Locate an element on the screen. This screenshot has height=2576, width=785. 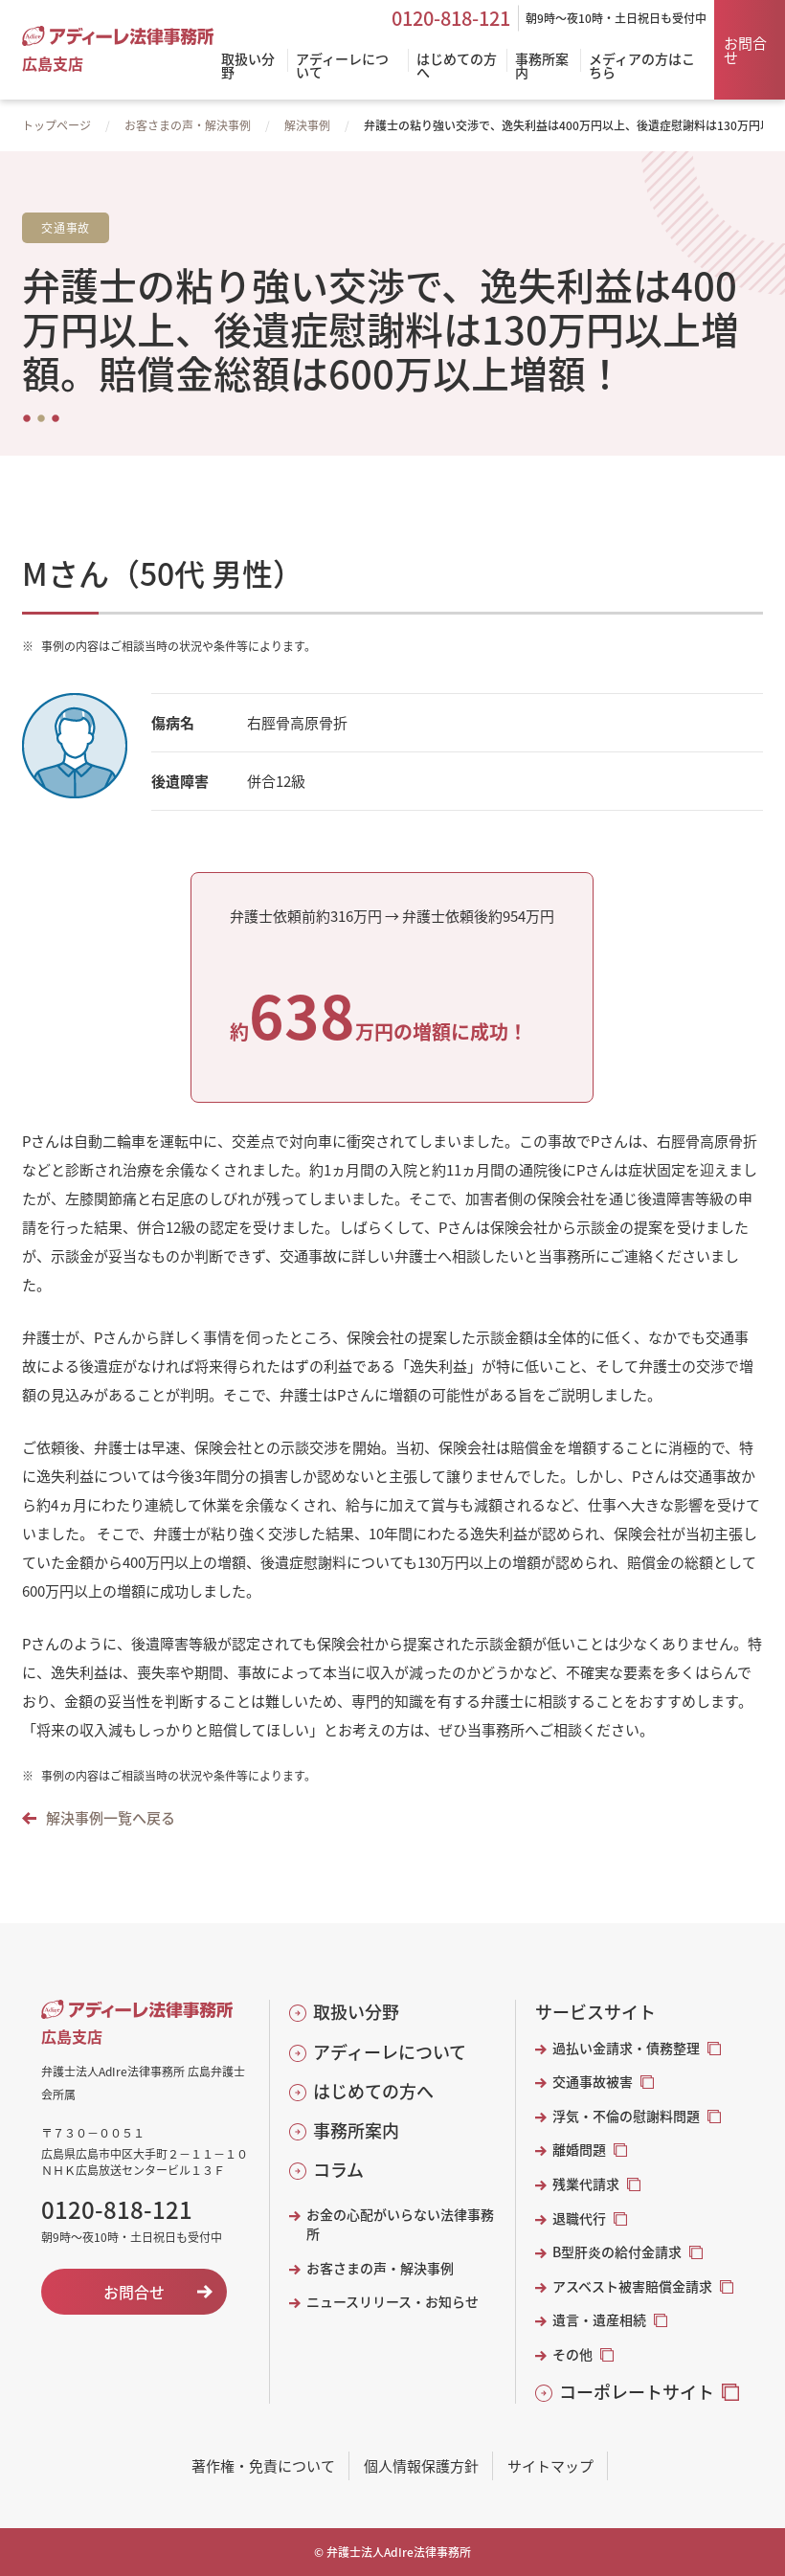
ニュースリリース・お知らせ is located at coordinates (392, 2302).